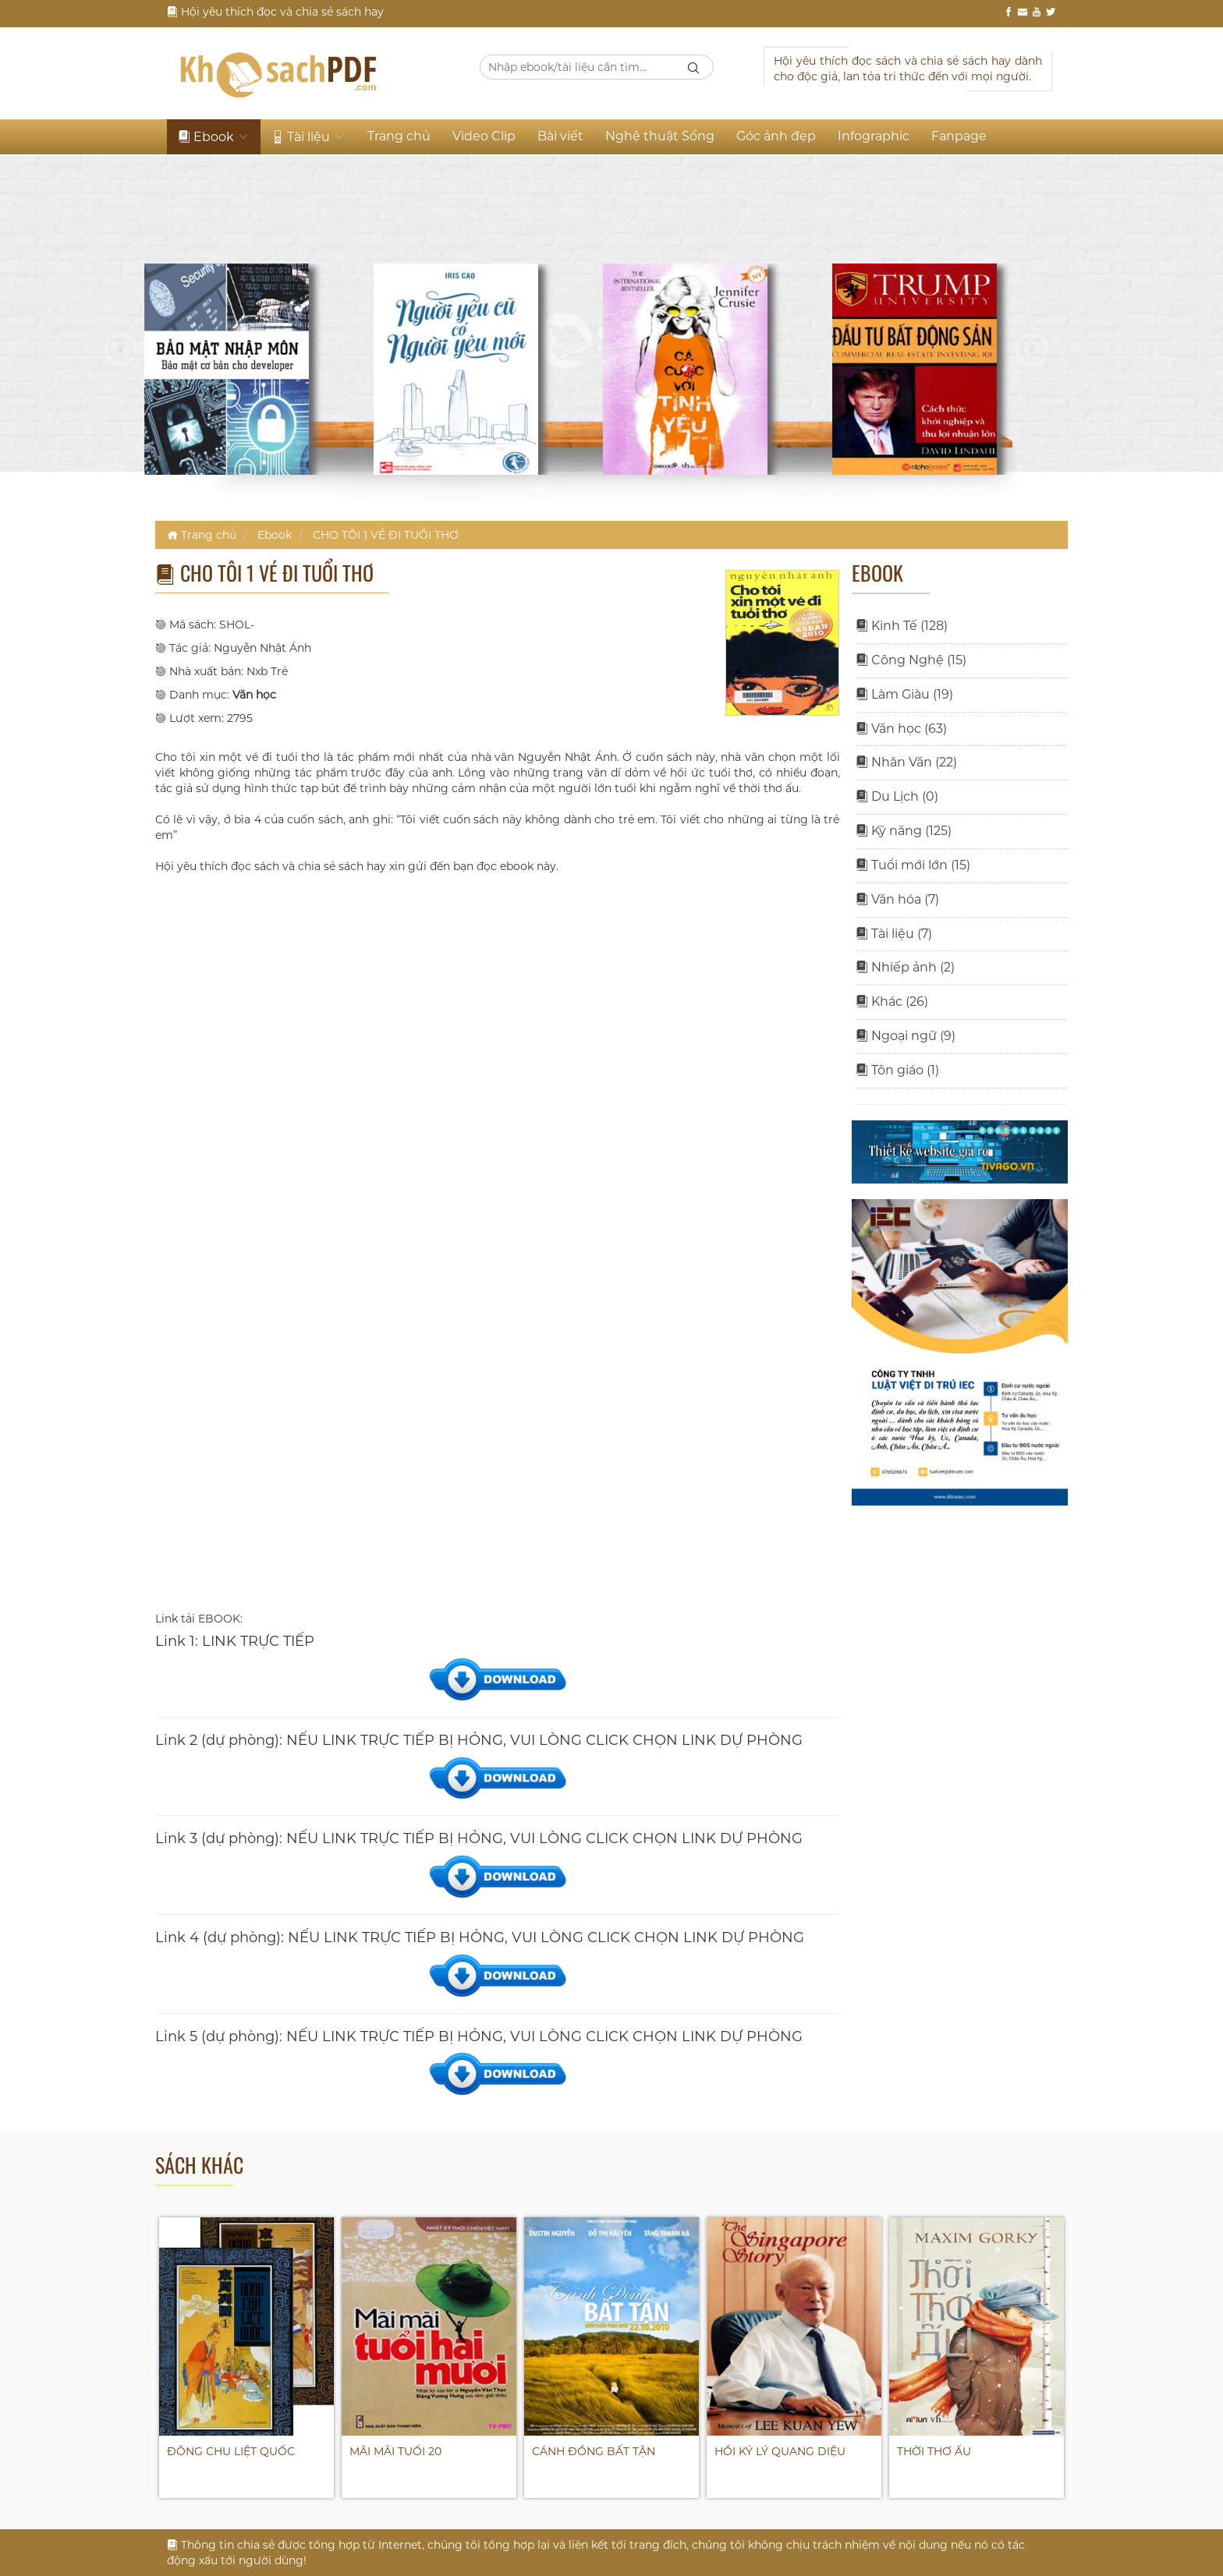 This screenshot has height=2576, width=1223. What do you see at coordinates (873, 136) in the screenshot?
I see `Infographic` at bounding box center [873, 136].